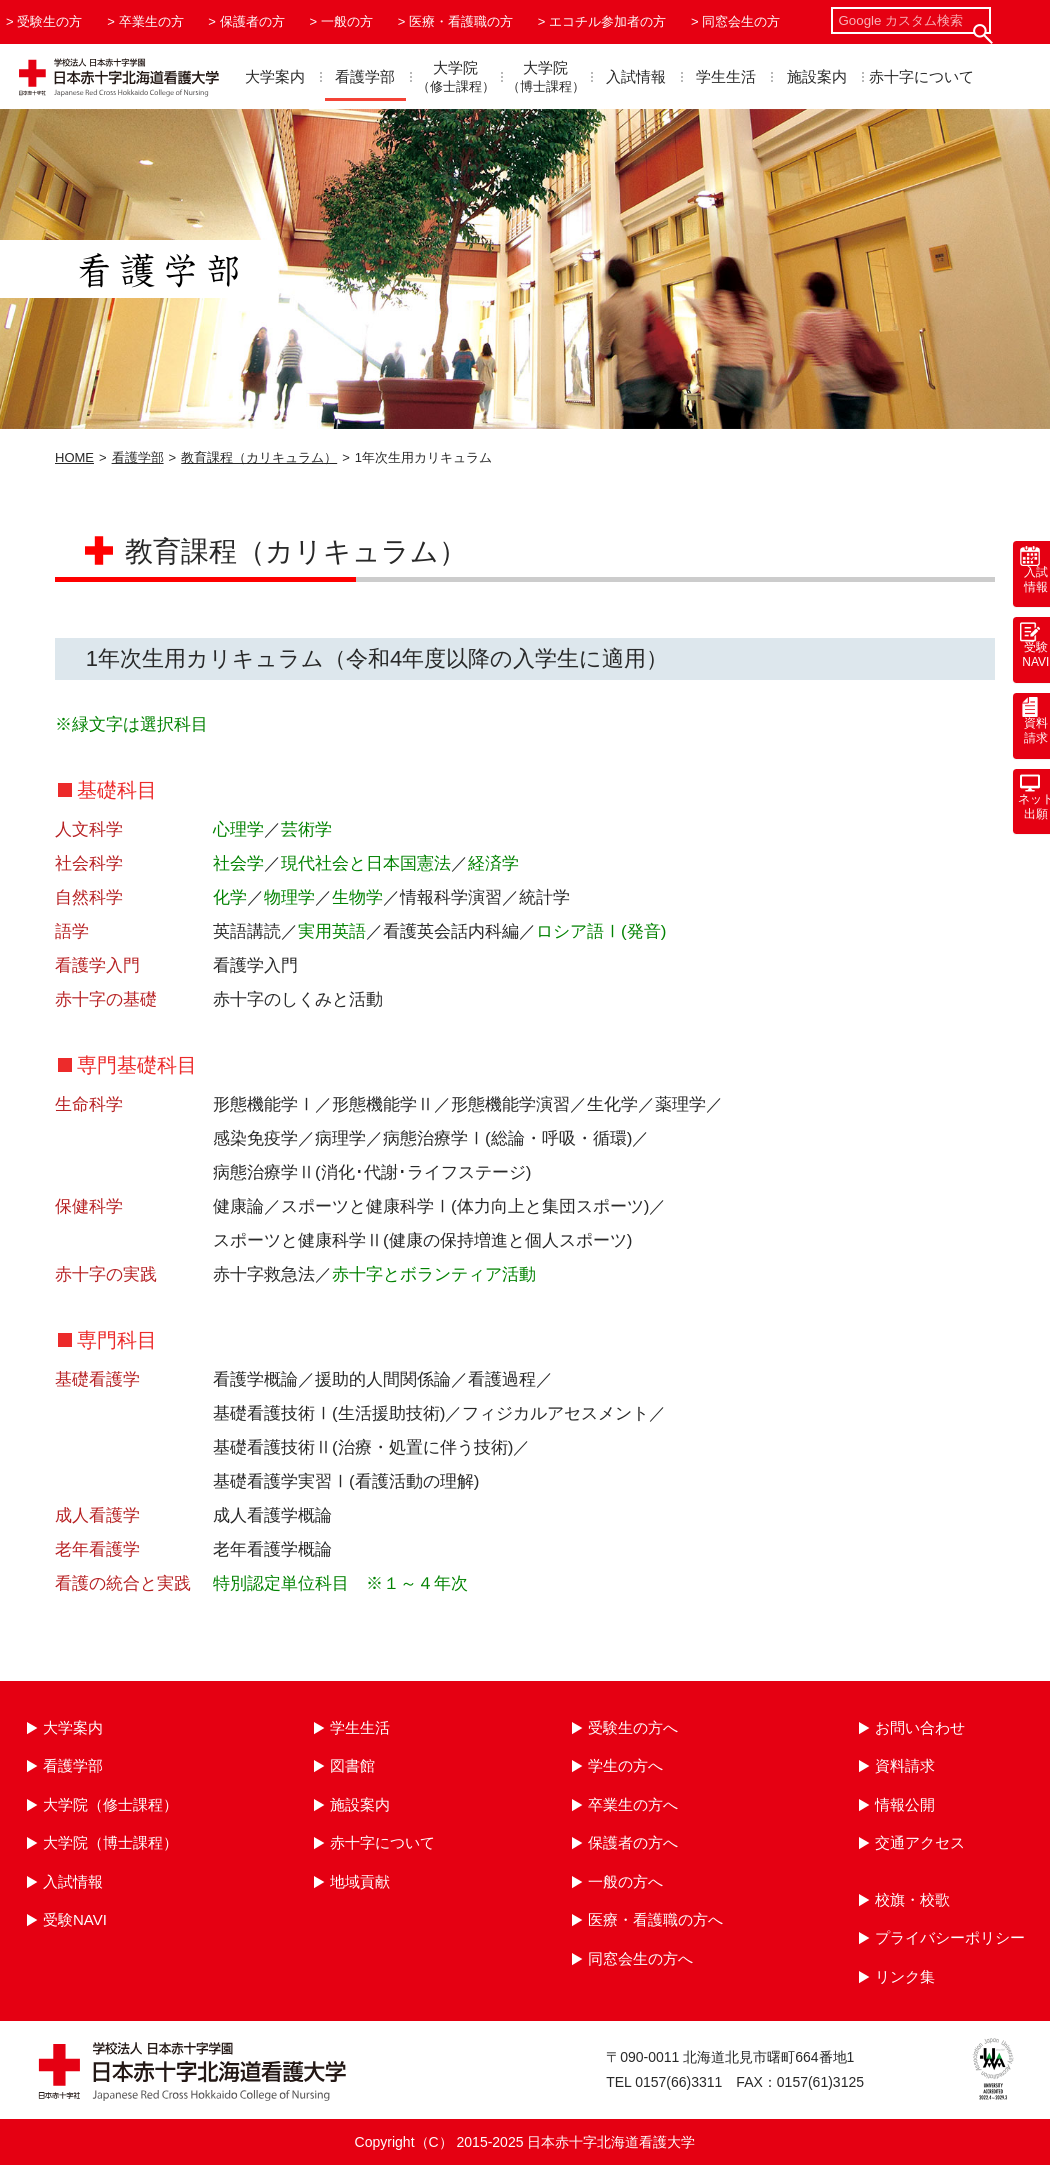 This screenshot has width=1050, height=2165. I want to click on 交通アクセス, so click(920, 1842).